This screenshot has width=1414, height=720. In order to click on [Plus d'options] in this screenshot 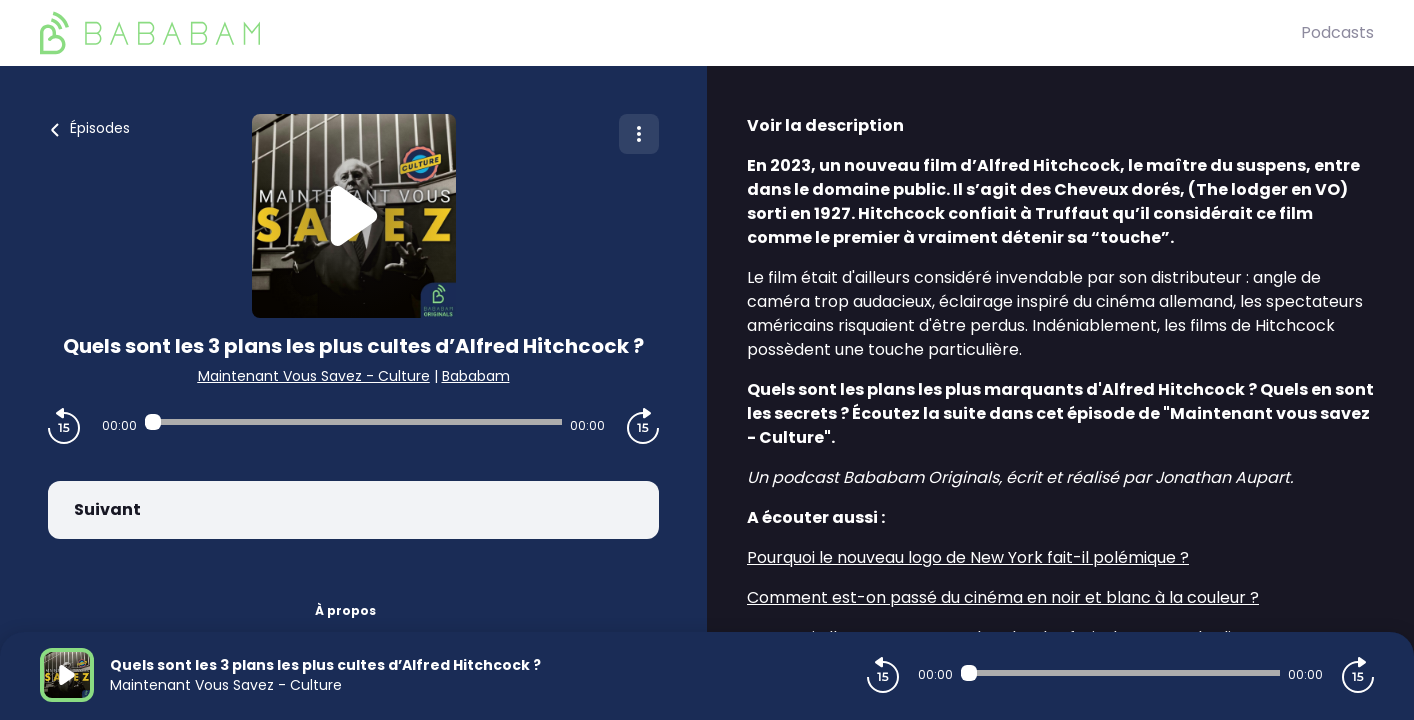, I will do `click(639, 134)`.